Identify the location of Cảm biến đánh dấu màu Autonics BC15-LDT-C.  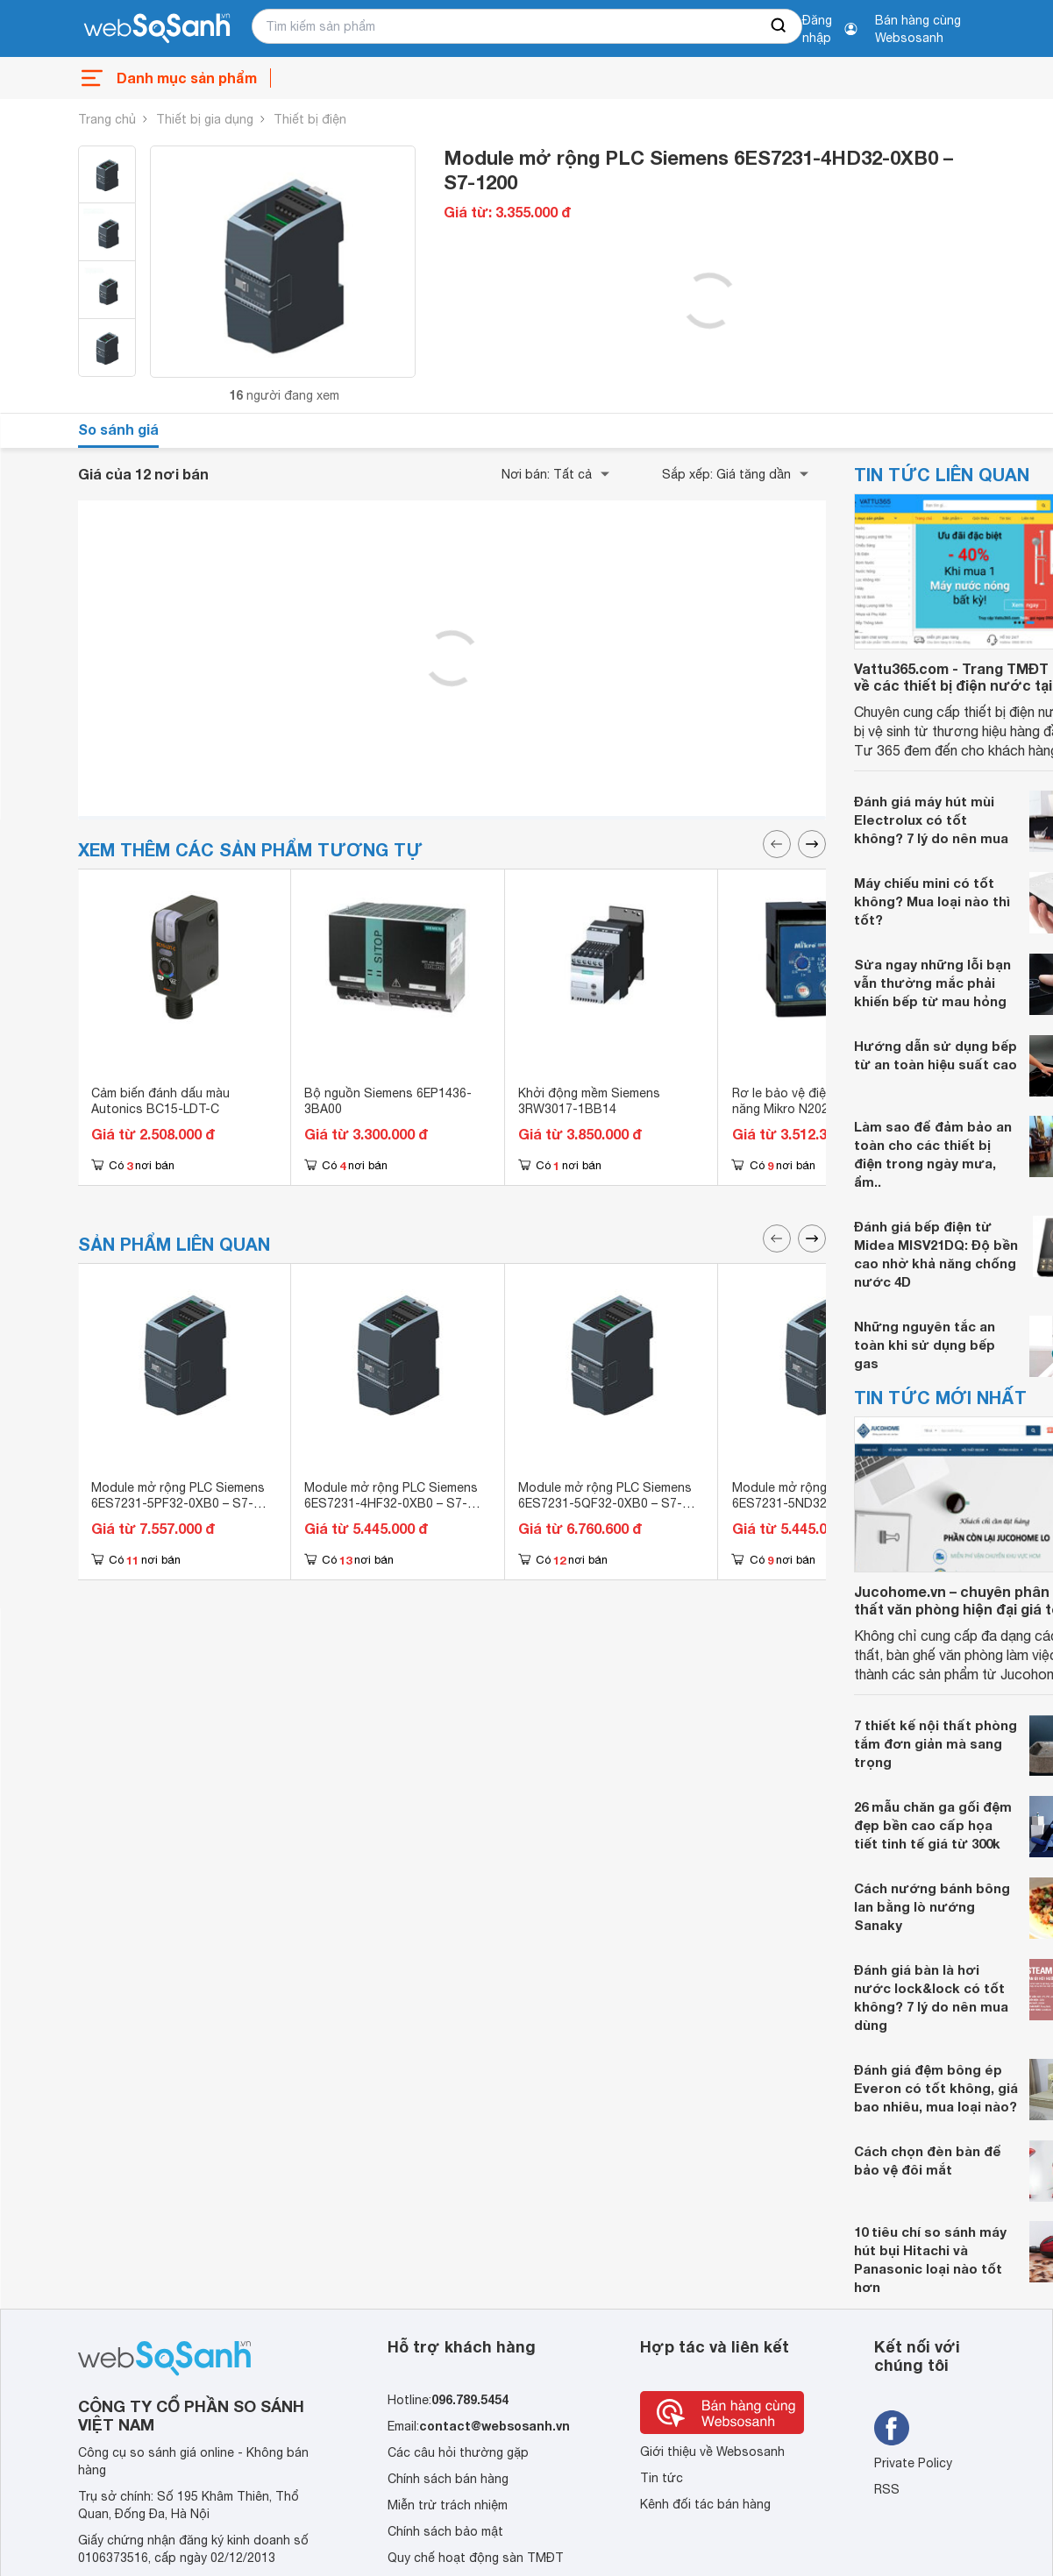
(160, 1101).